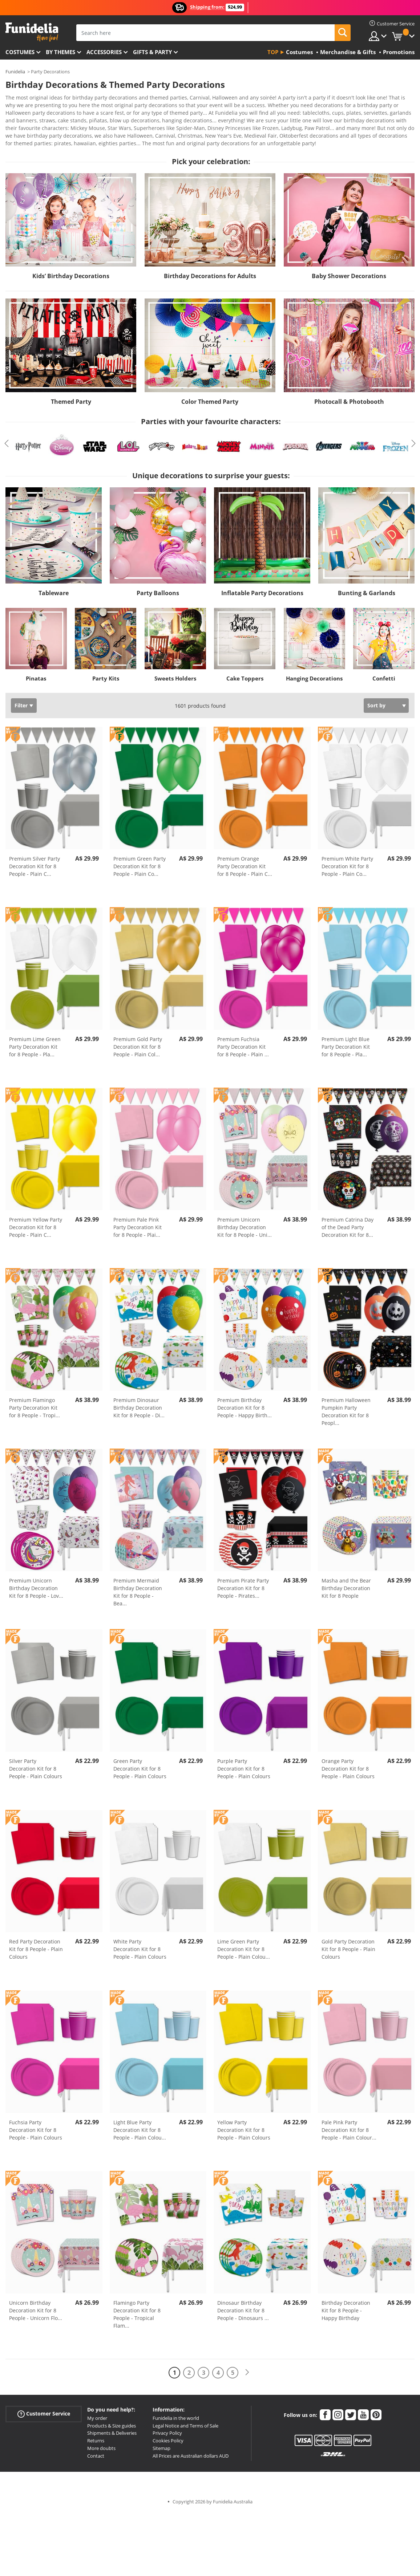 This screenshot has height=2576, width=420. Describe the element at coordinates (383, 673) in the screenshot. I see `Confetti` at that location.